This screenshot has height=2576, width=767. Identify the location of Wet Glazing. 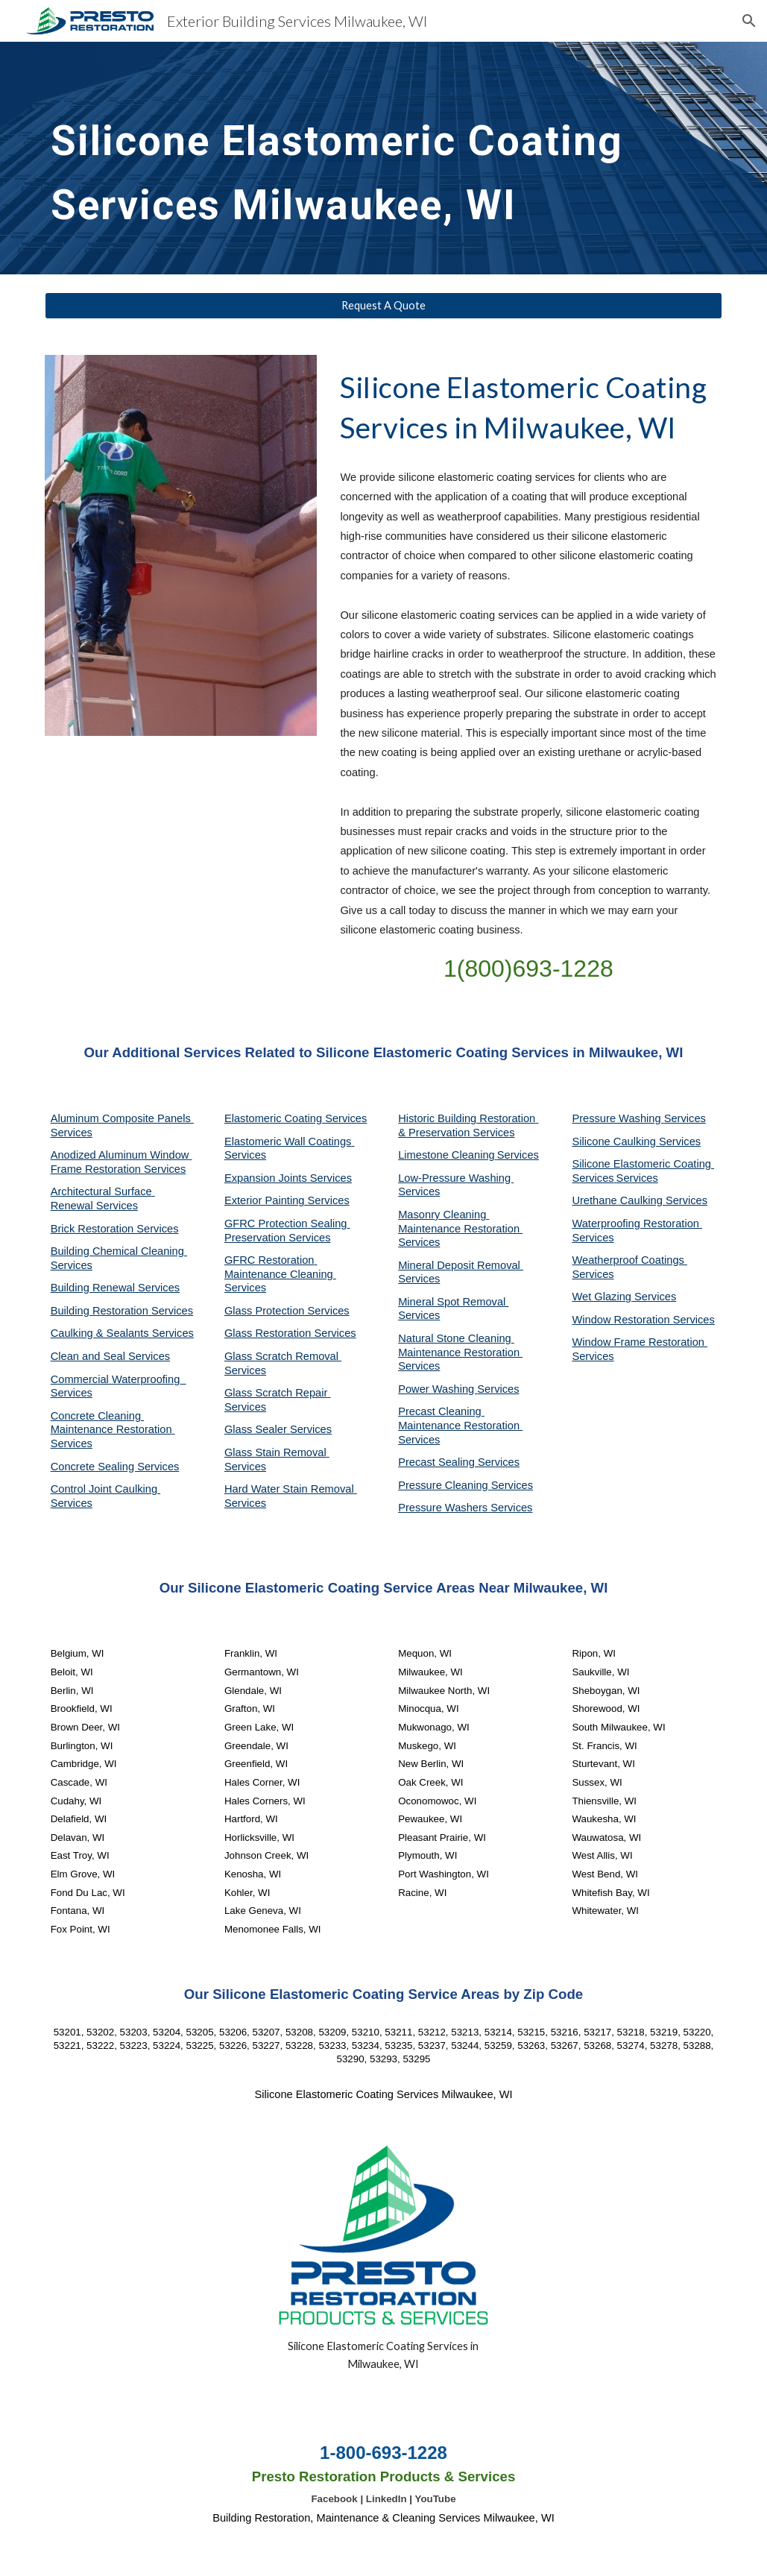
(603, 1297).